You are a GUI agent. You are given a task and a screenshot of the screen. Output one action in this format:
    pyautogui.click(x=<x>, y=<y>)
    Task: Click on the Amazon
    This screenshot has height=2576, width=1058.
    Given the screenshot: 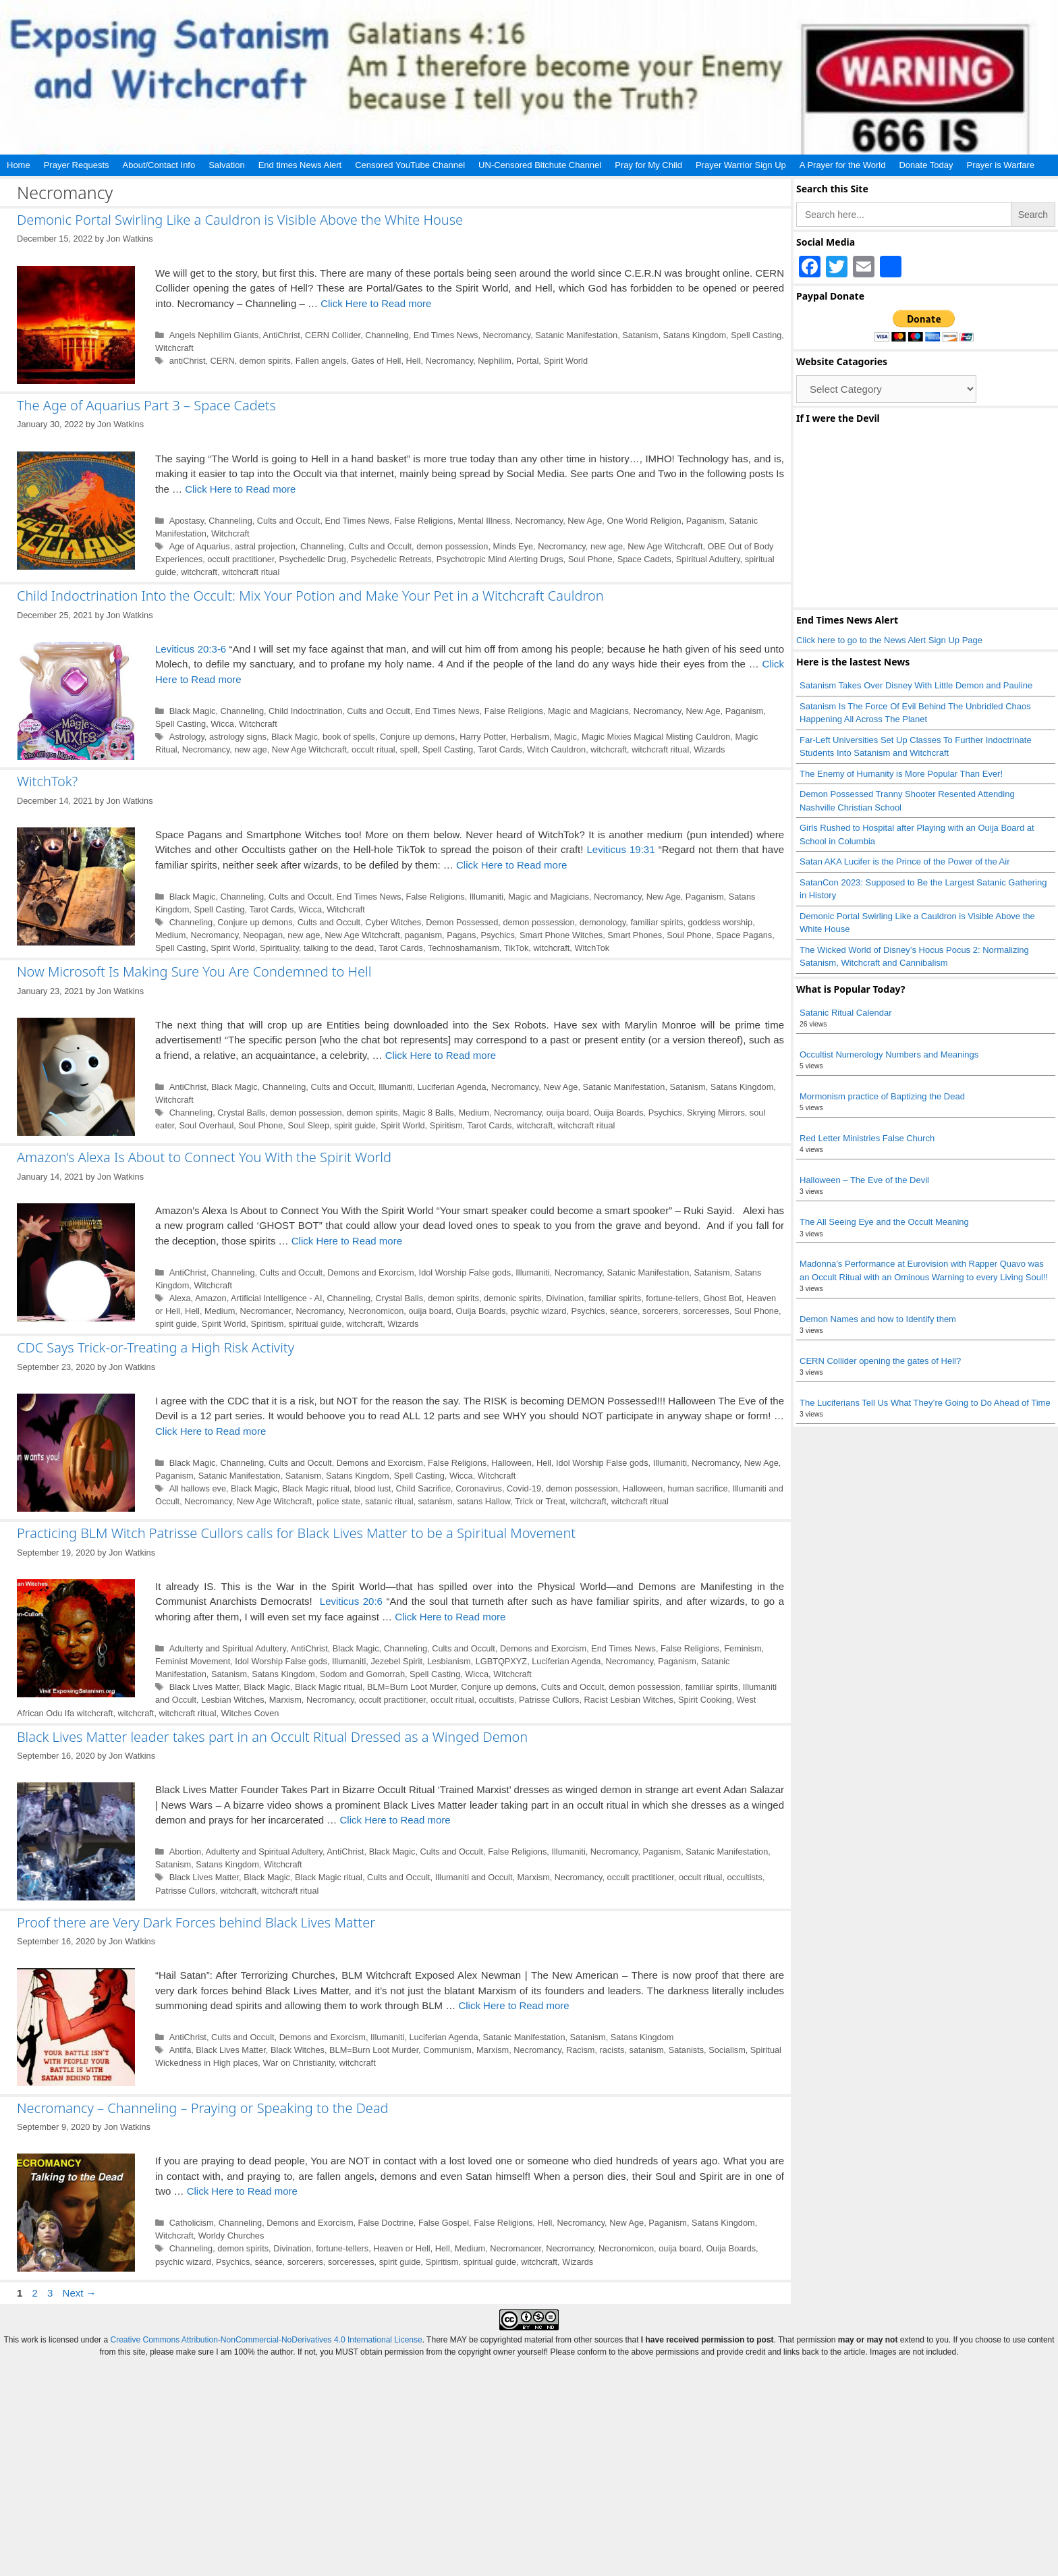 What is the action you would take?
    pyautogui.click(x=211, y=1298)
    